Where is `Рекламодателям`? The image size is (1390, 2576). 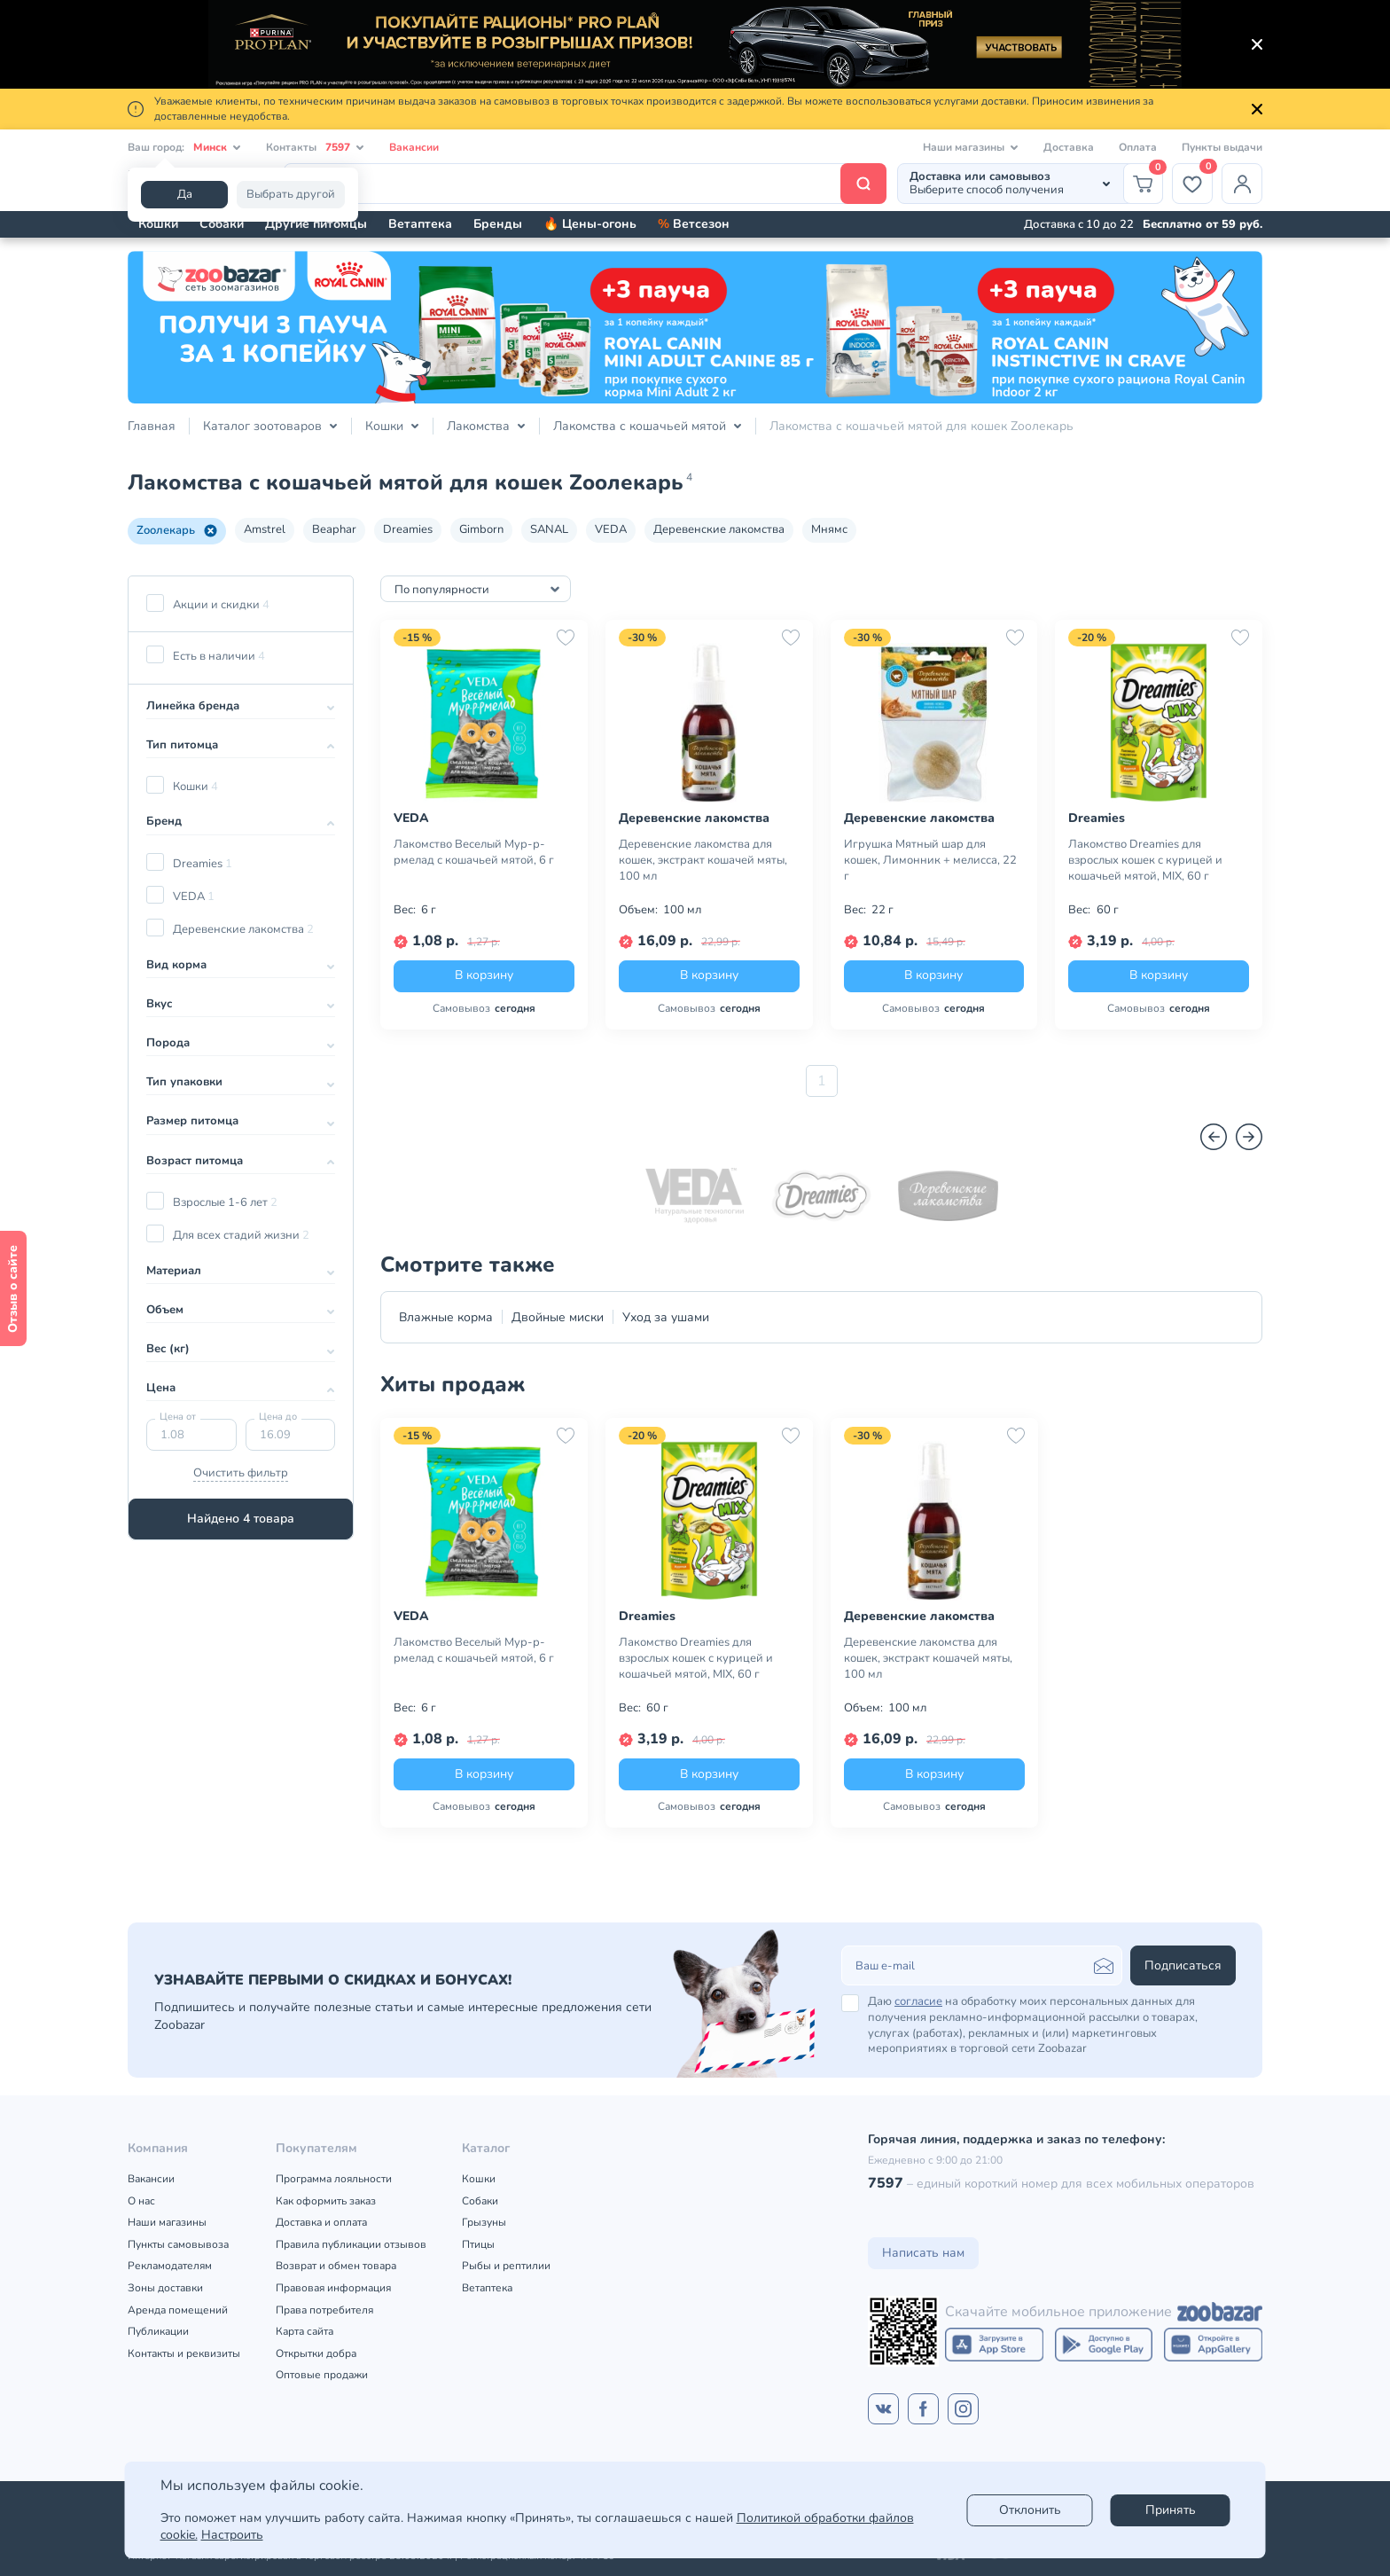 Рекламодателям is located at coordinates (170, 2266).